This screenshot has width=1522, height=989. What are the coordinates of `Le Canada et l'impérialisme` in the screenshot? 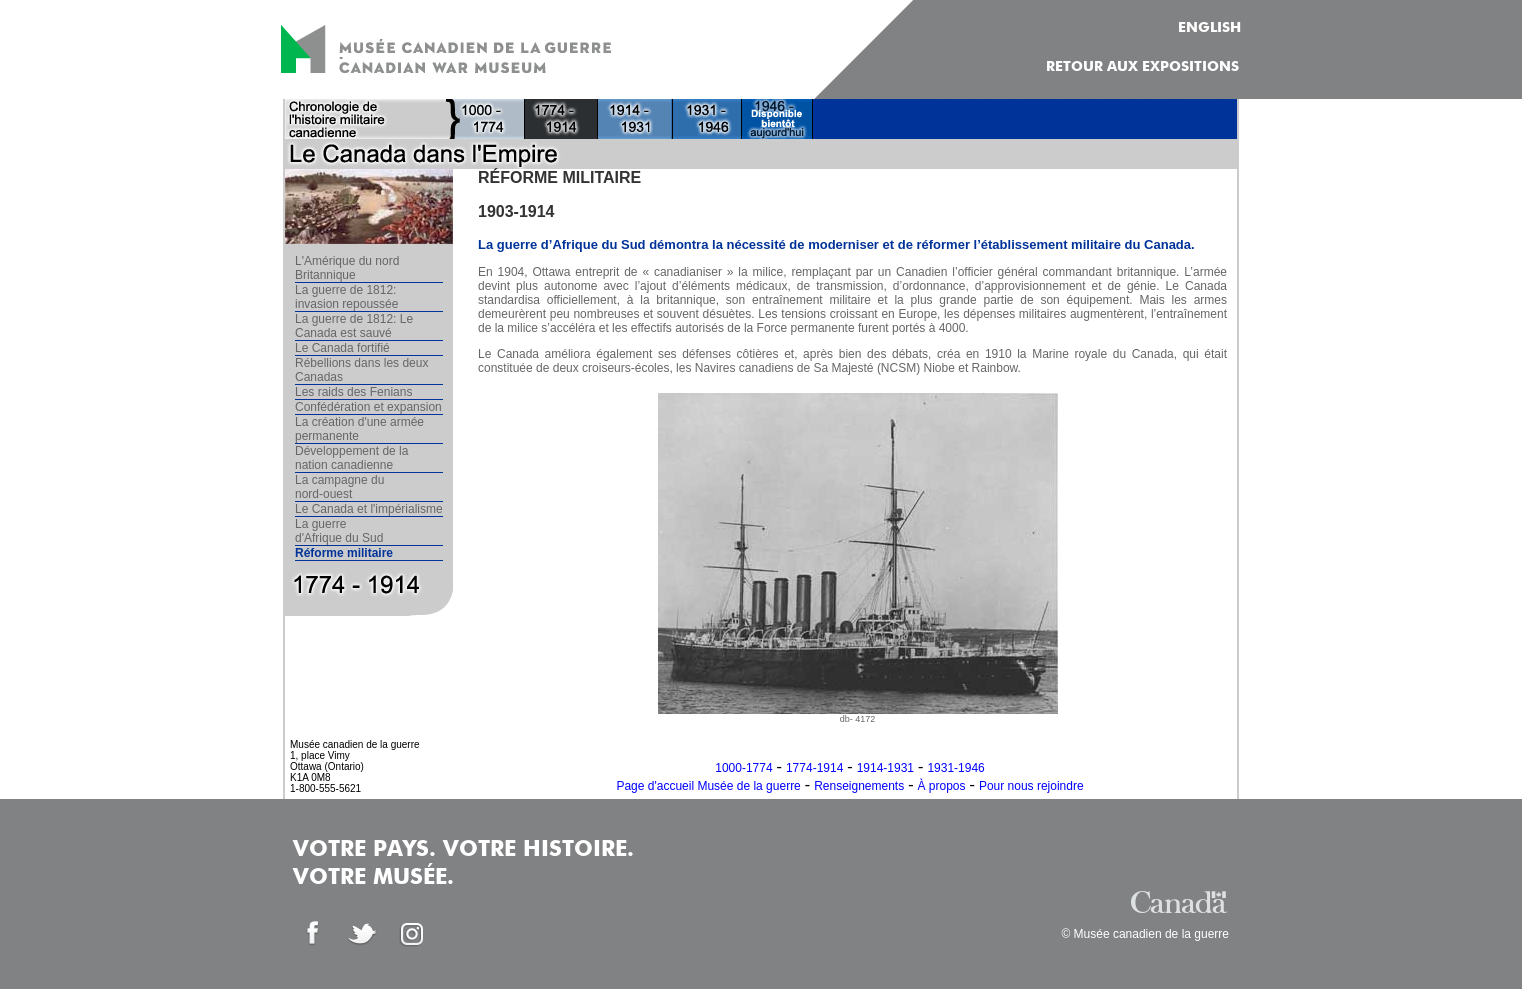 It's located at (369, 509).